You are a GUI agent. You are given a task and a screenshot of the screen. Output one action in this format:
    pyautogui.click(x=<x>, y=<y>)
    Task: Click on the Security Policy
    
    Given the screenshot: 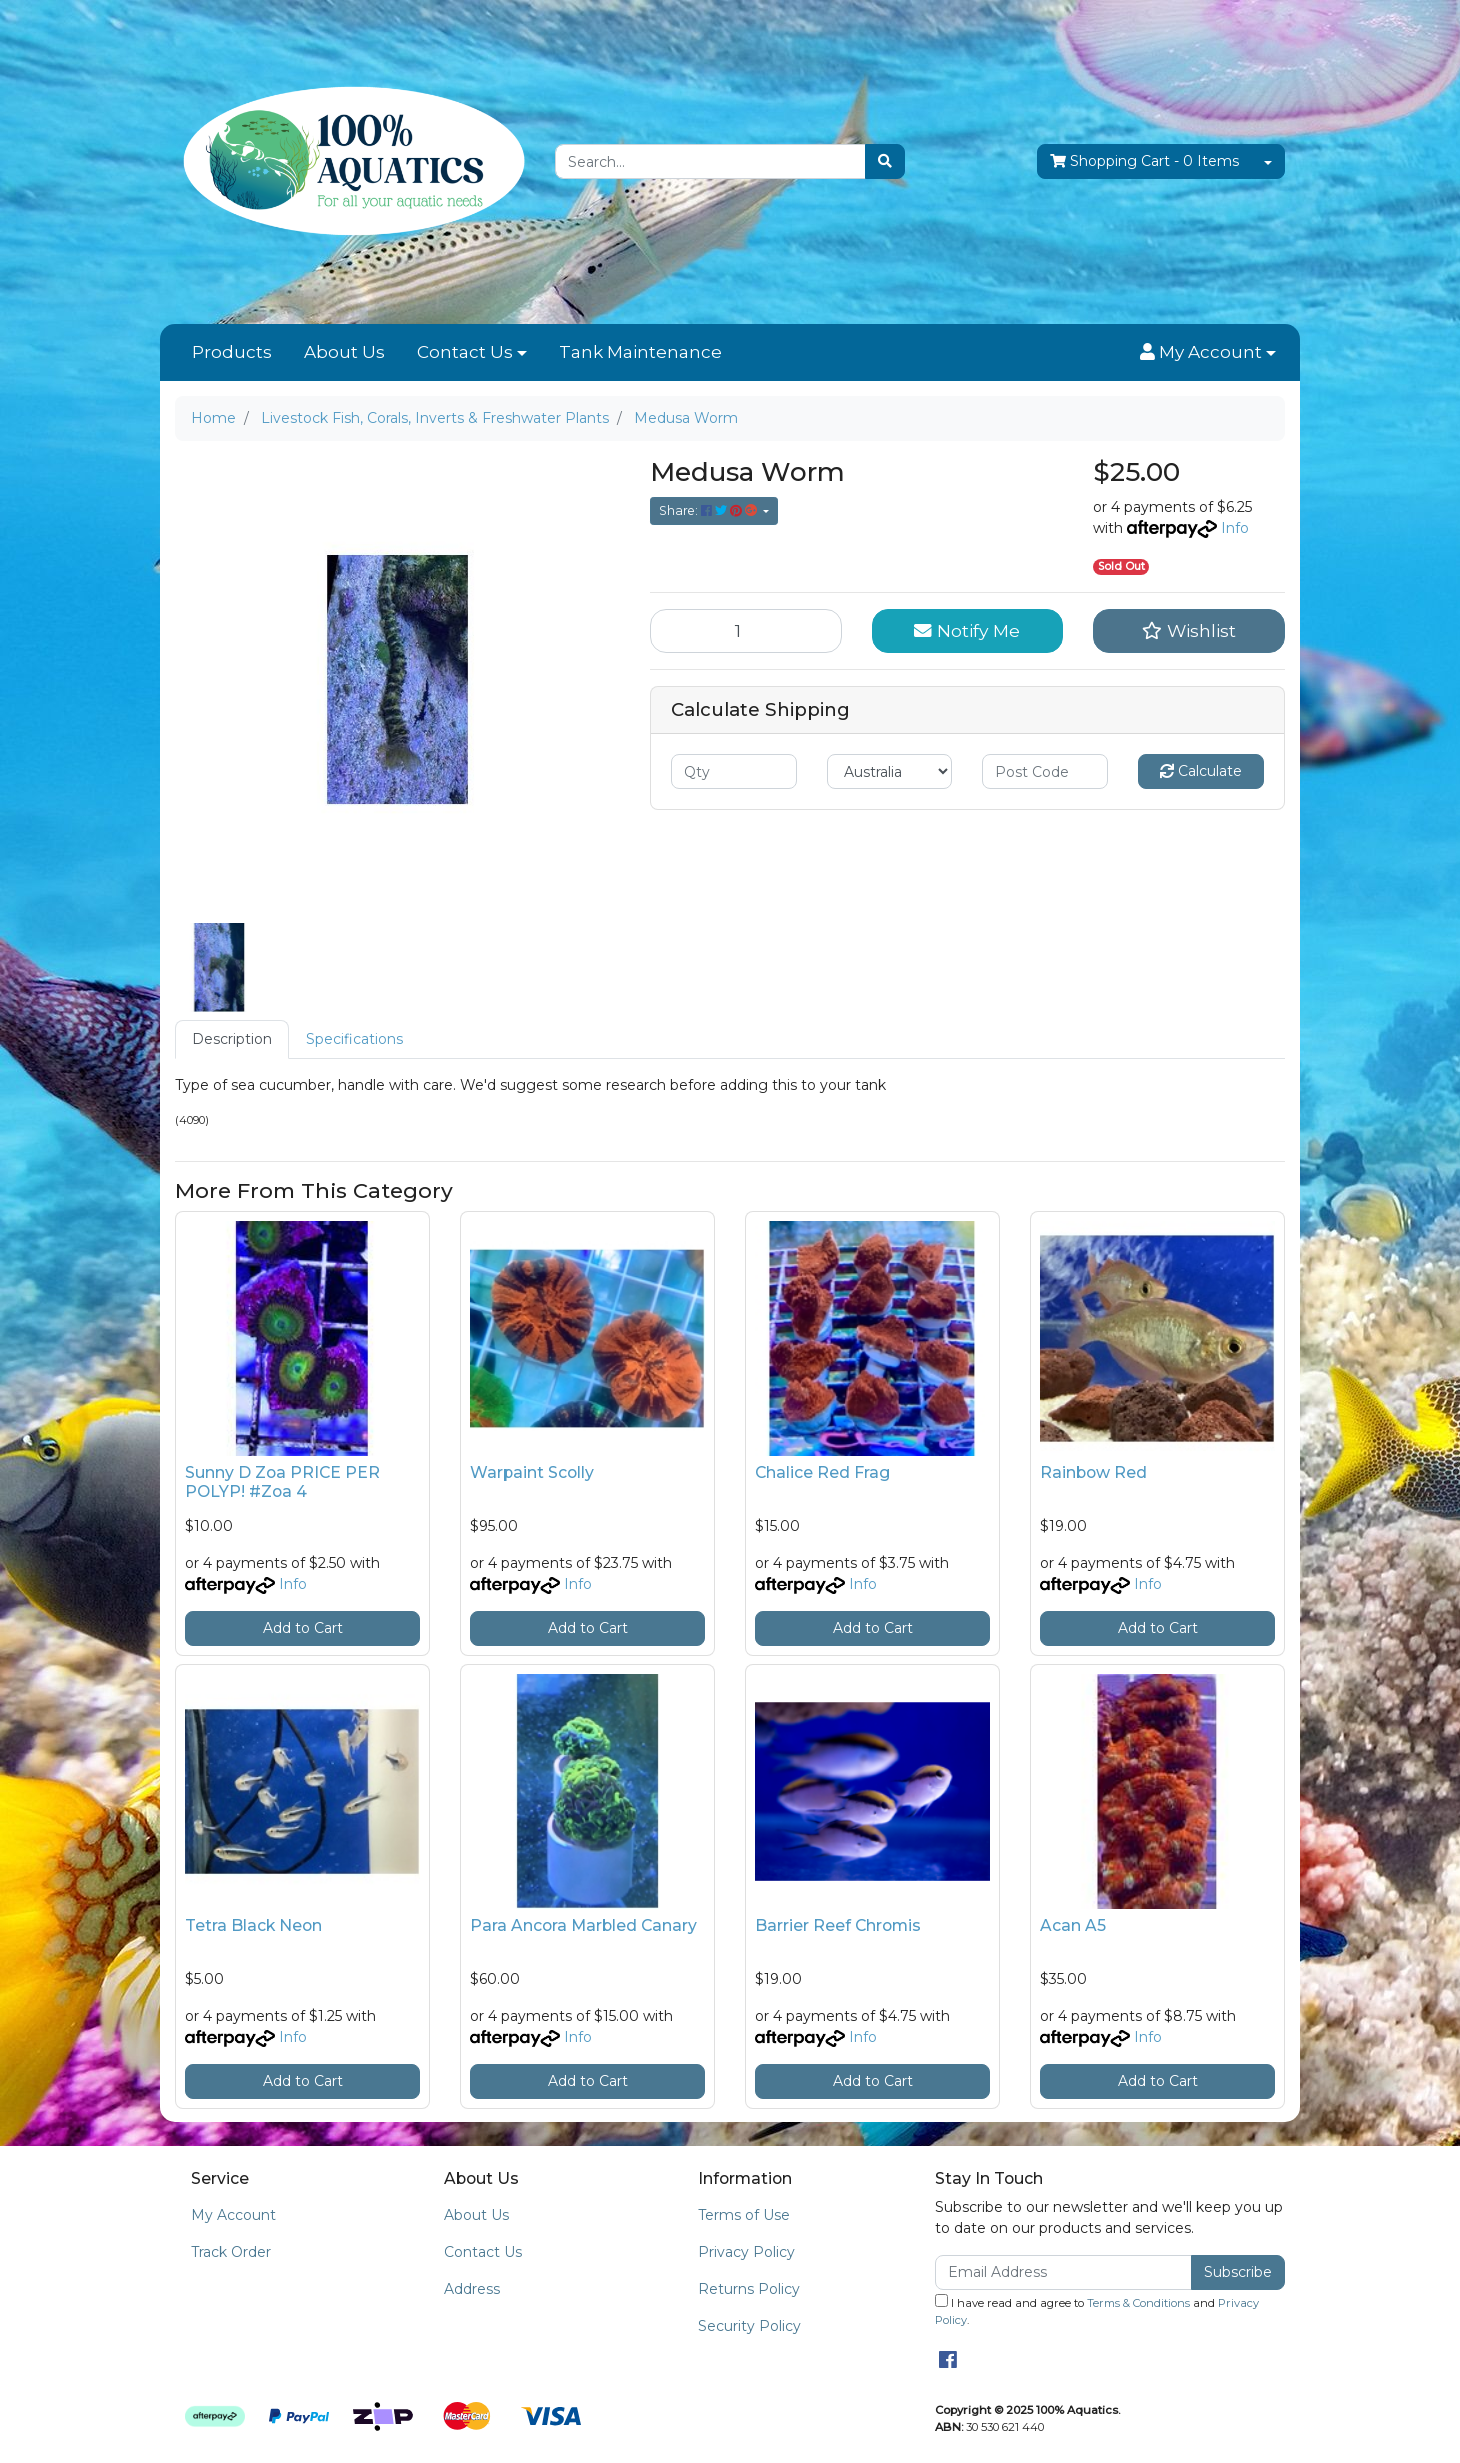 What is the action you would take?
    pyautogui.click(x=749, y=2326)
    